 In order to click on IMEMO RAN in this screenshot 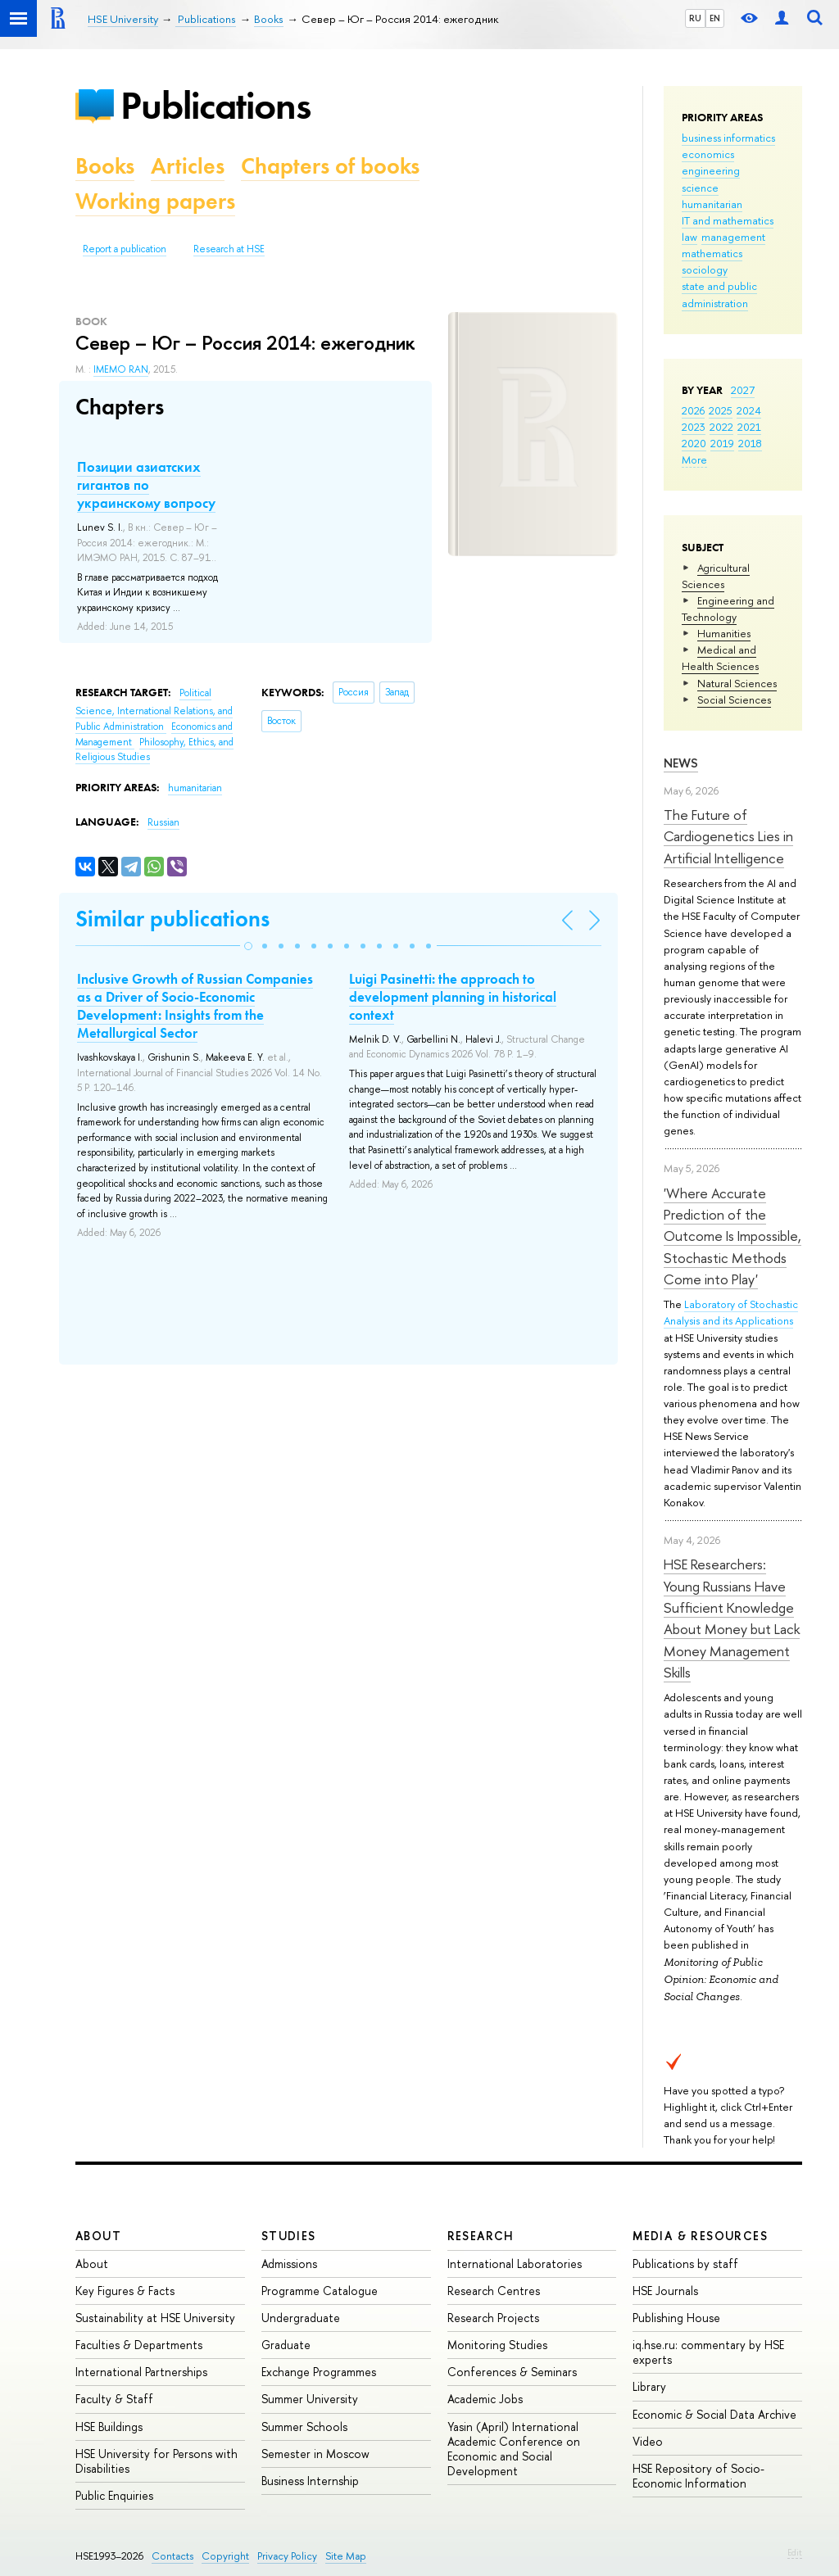, I will do `click(120, 369)`.